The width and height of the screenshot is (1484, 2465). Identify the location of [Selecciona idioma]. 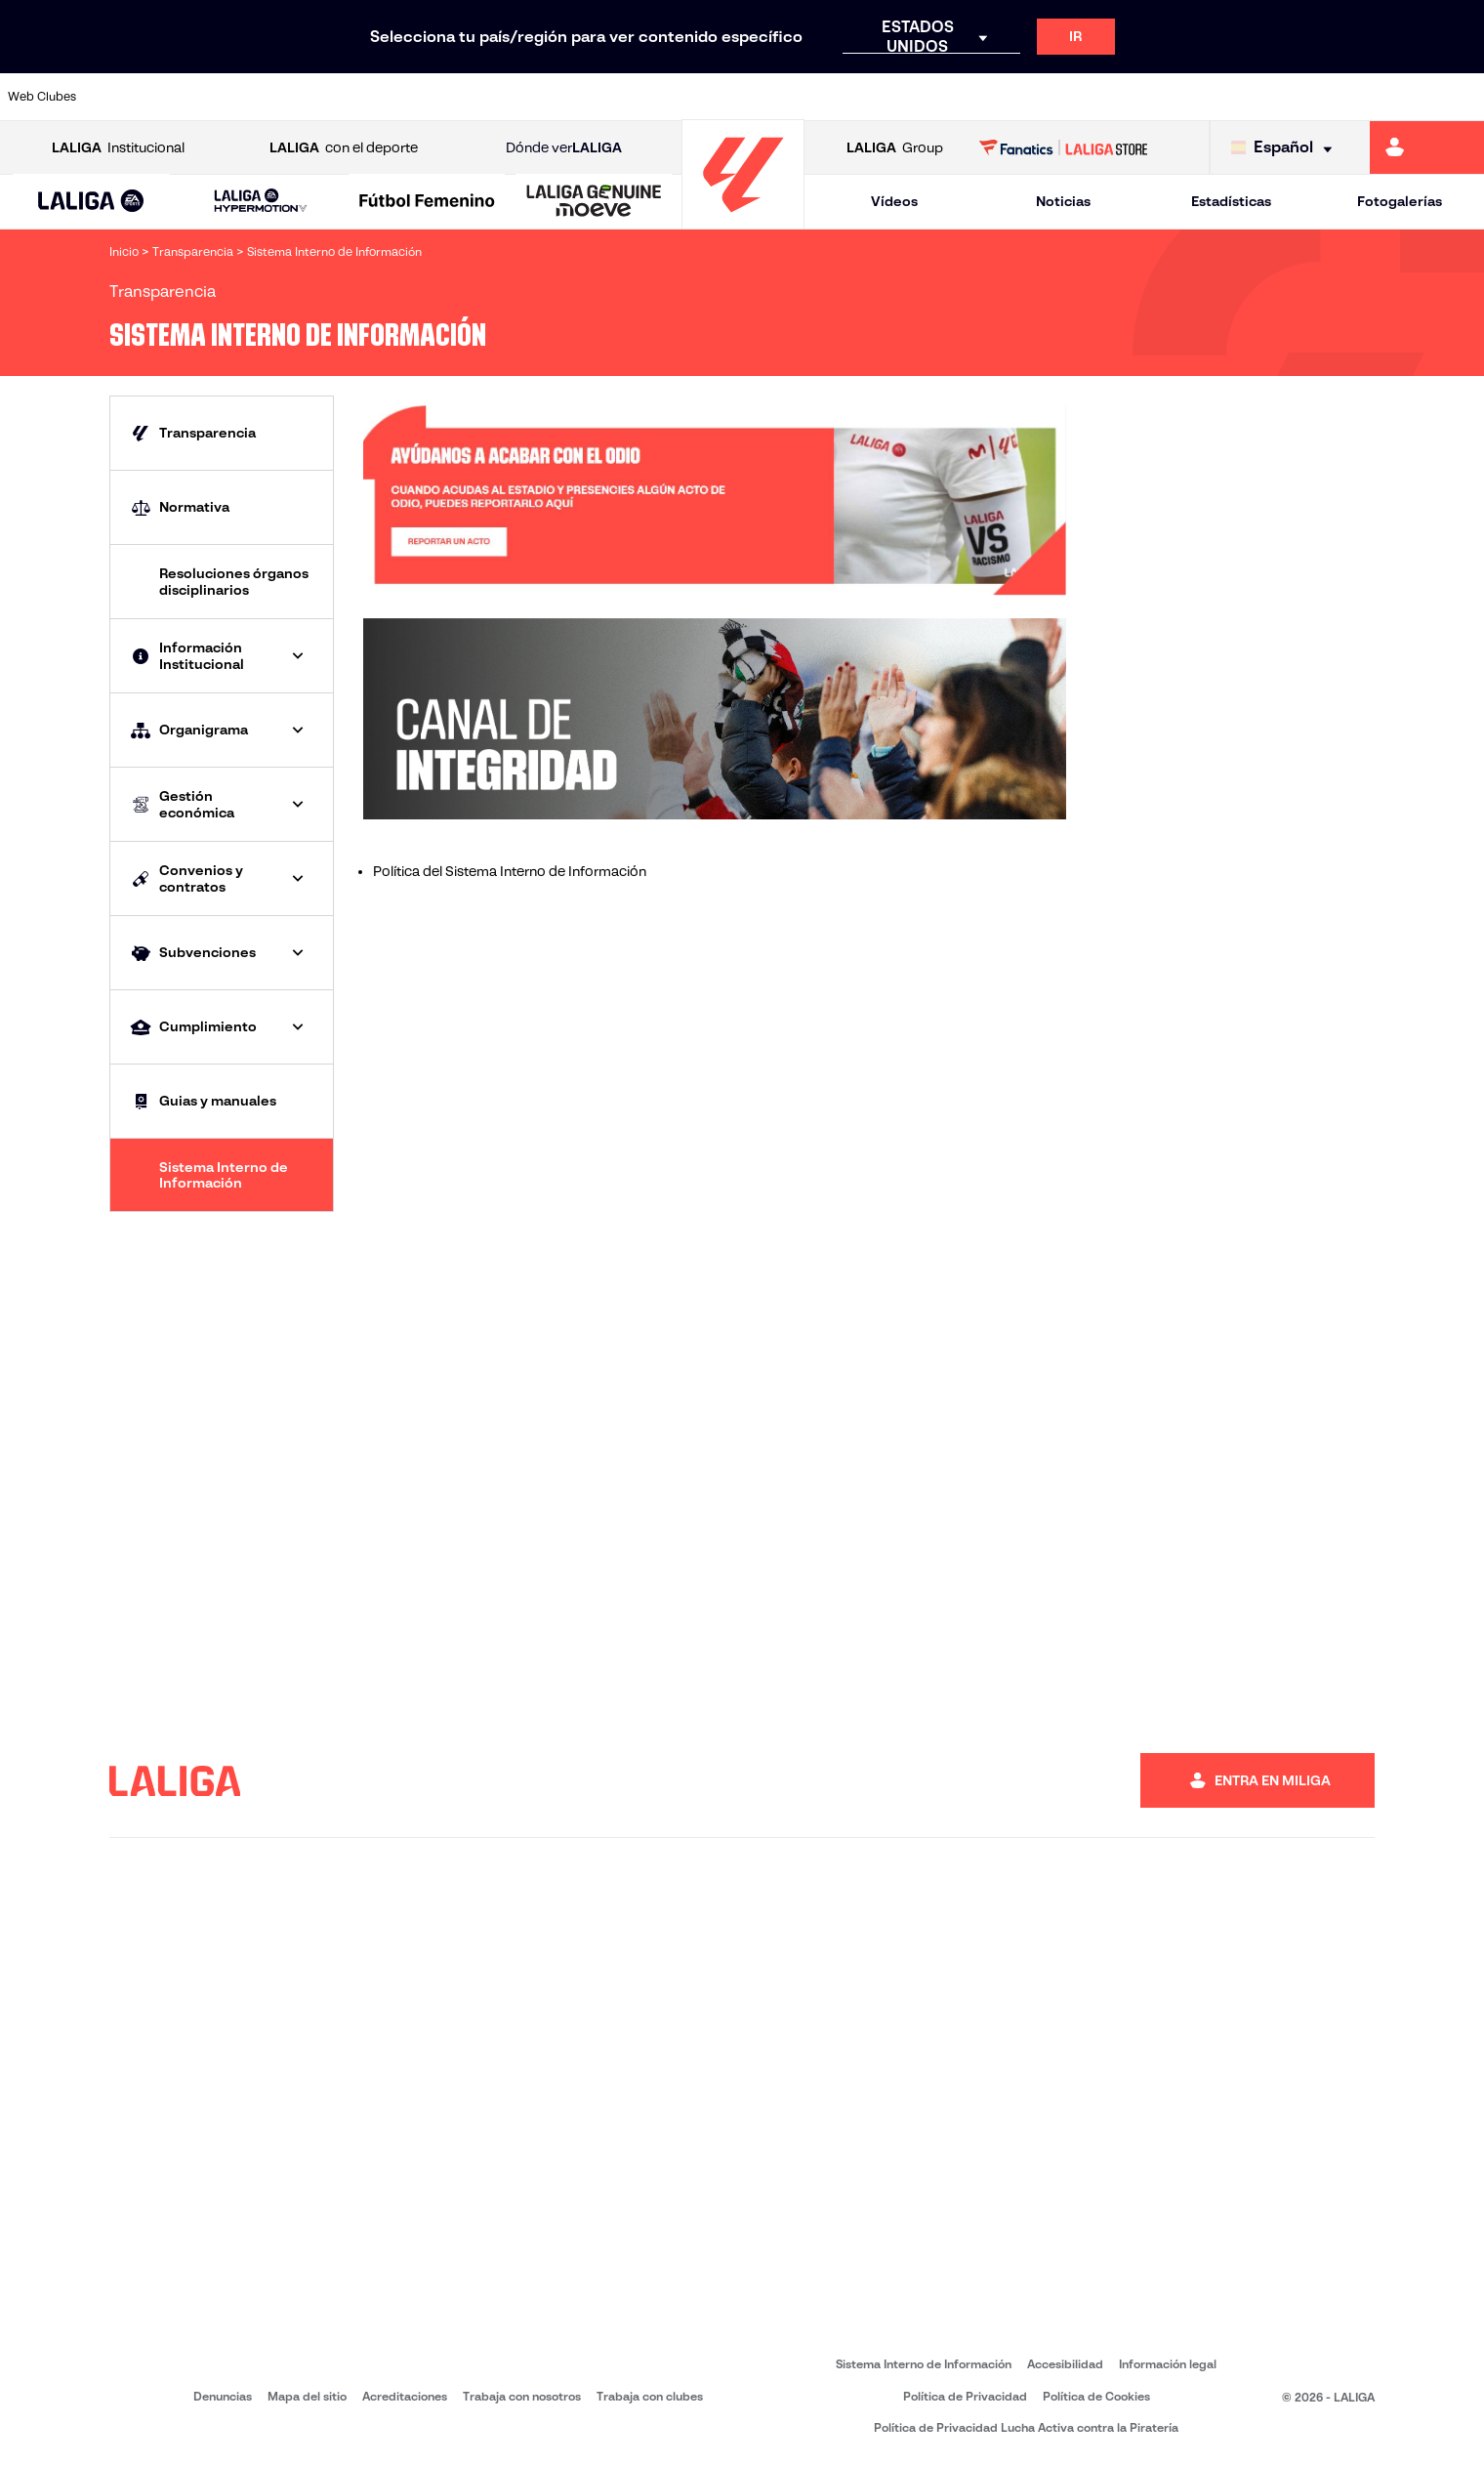
(1286, 148).